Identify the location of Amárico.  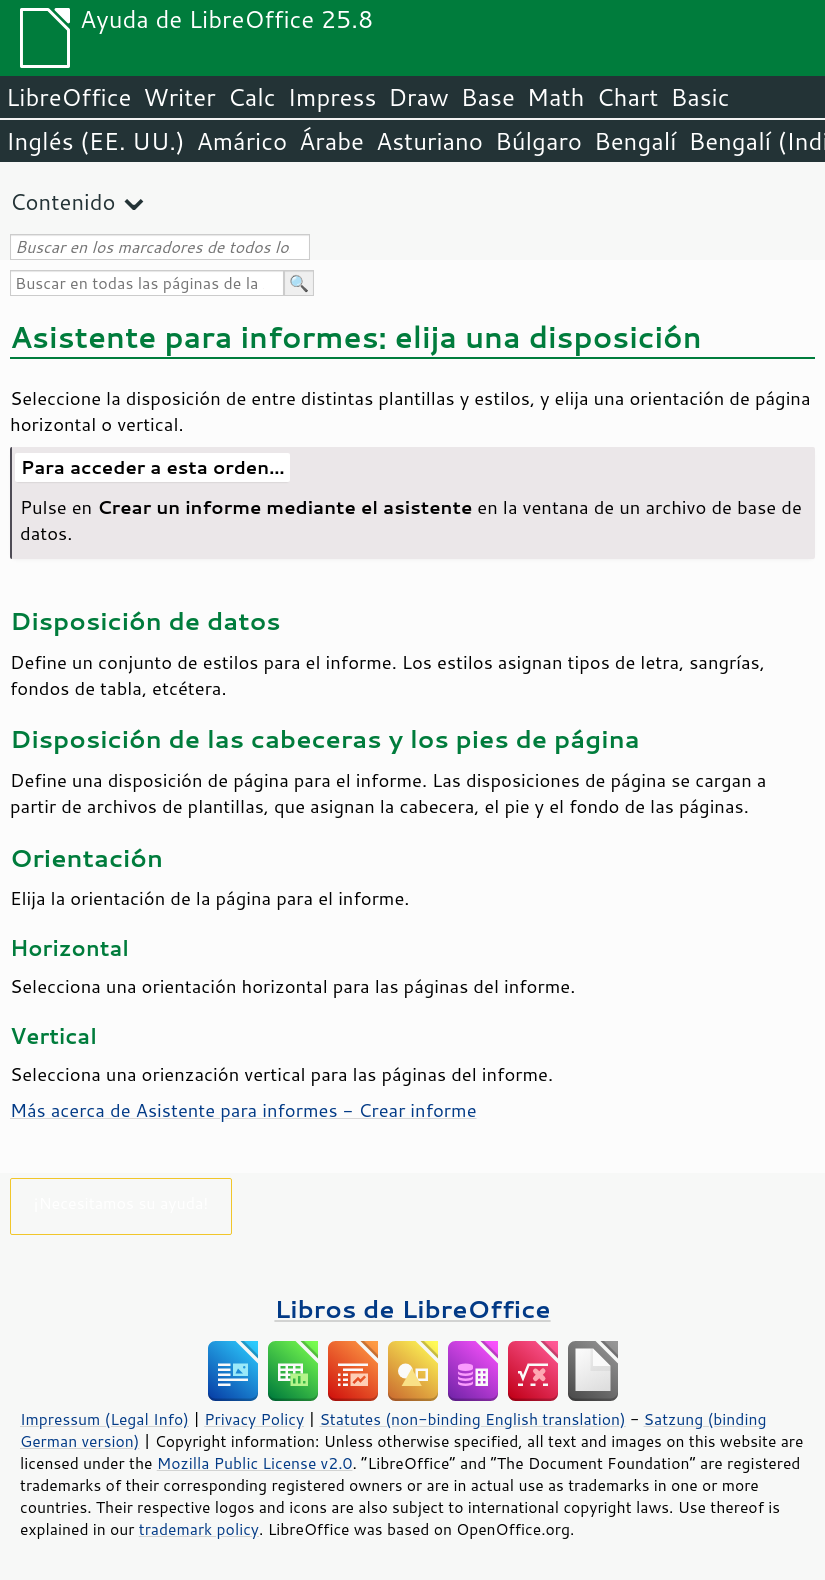
(242, 141).